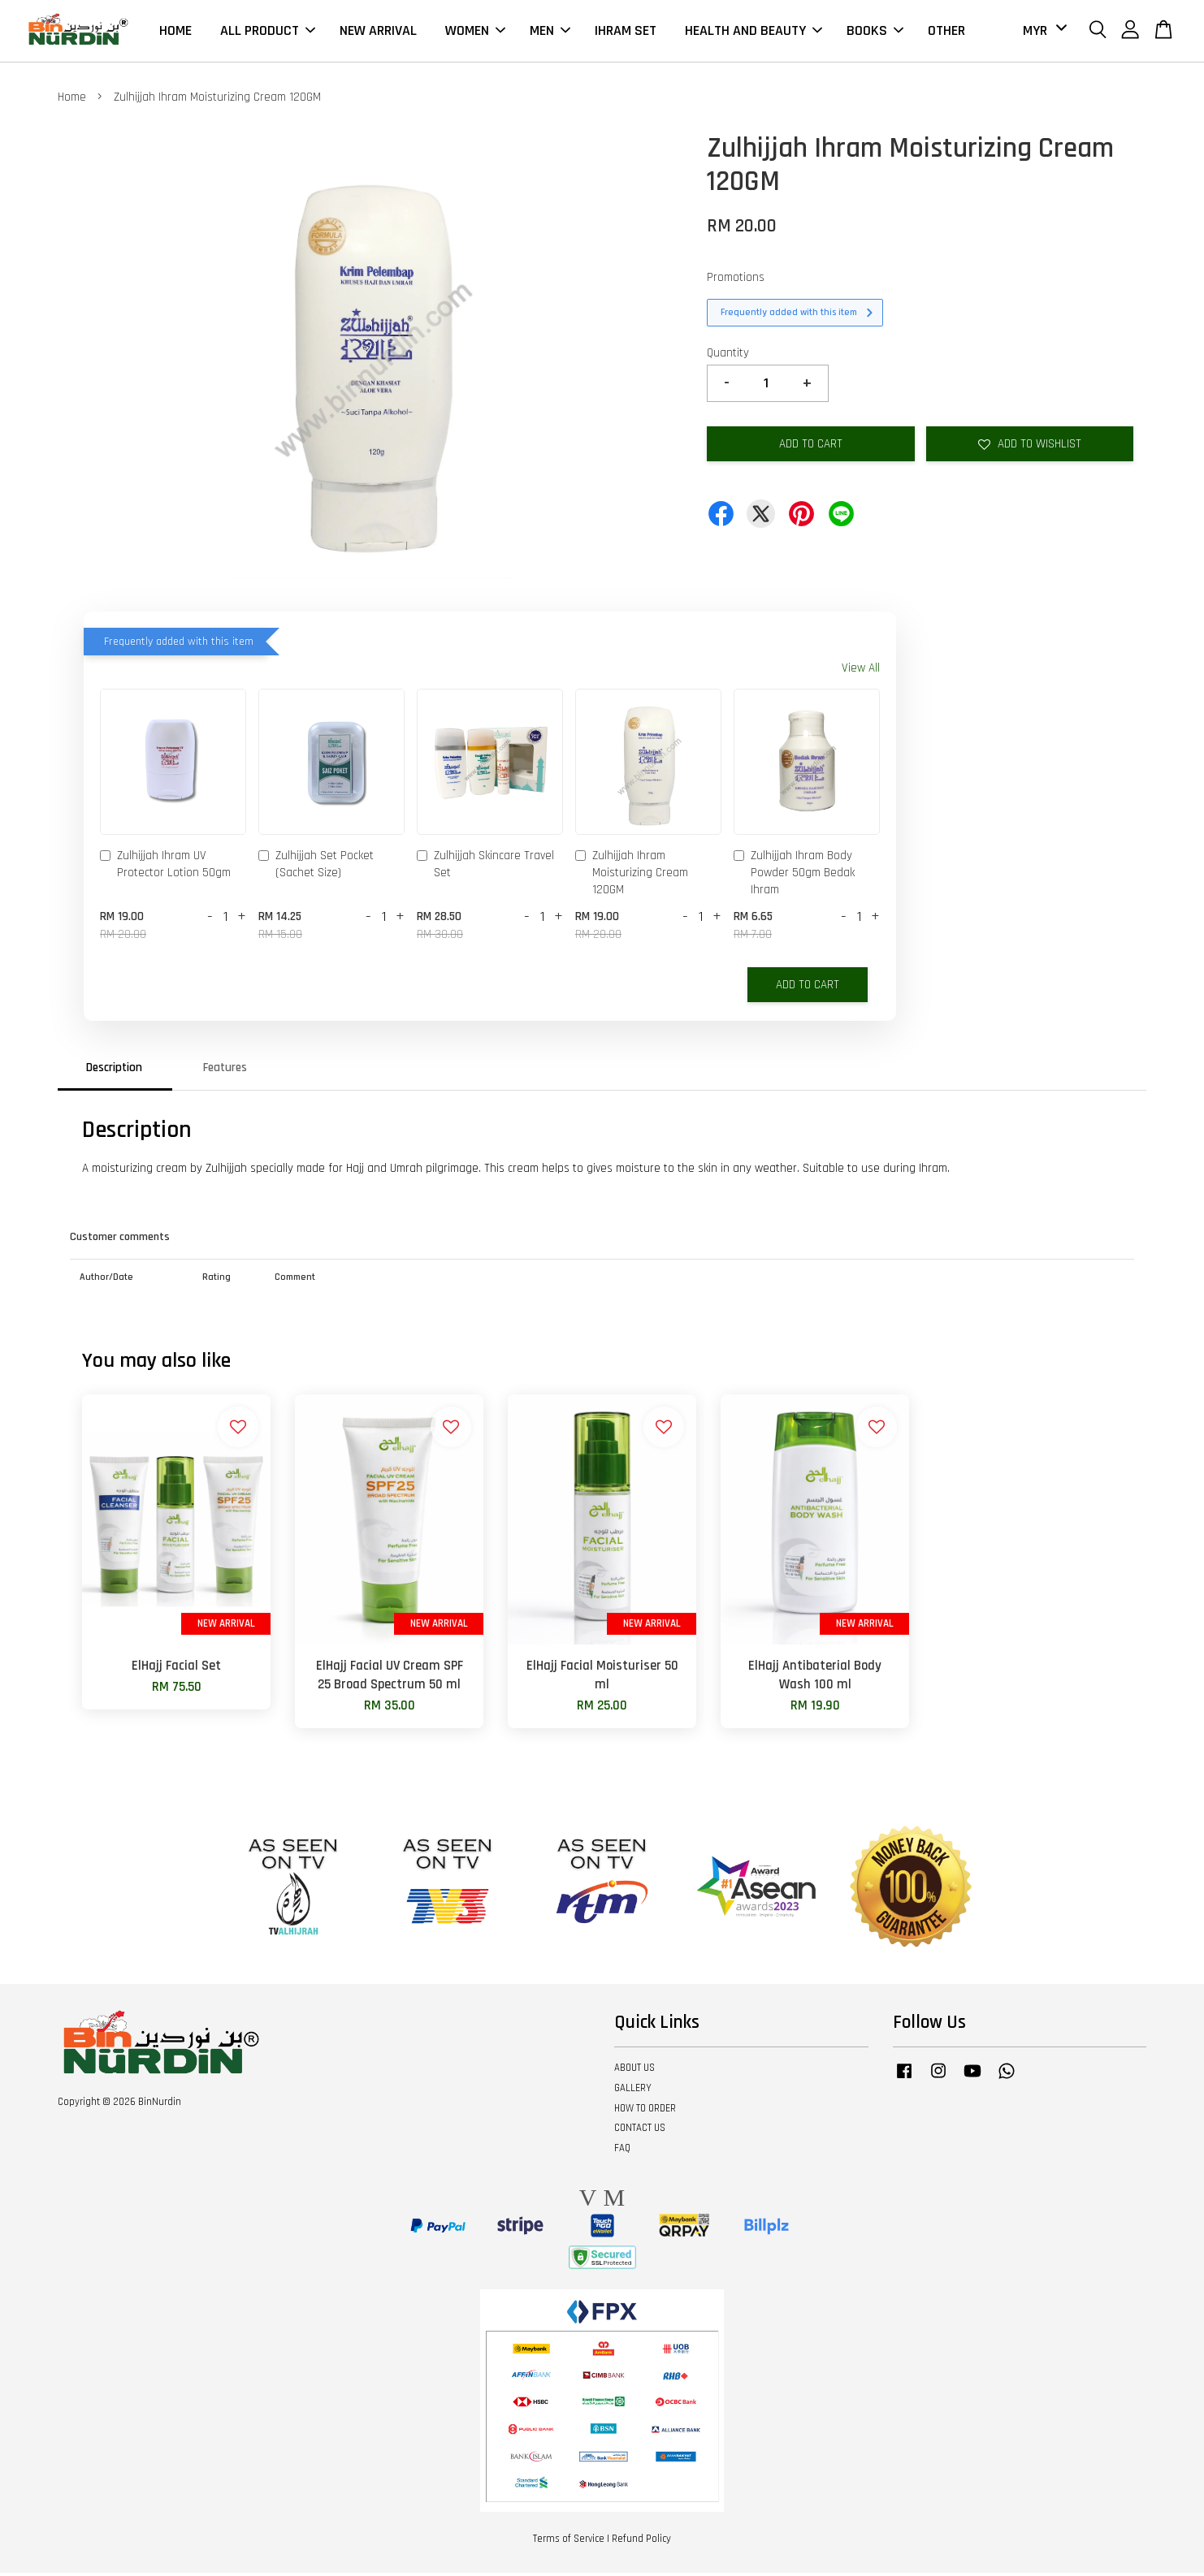 This screenshot has height=2576, width=1204. What do you see at coordinates (485, 868) in the screenshot?
I see `Zulhijjah Skincare Travel Set` at bounding box center [485, 868].